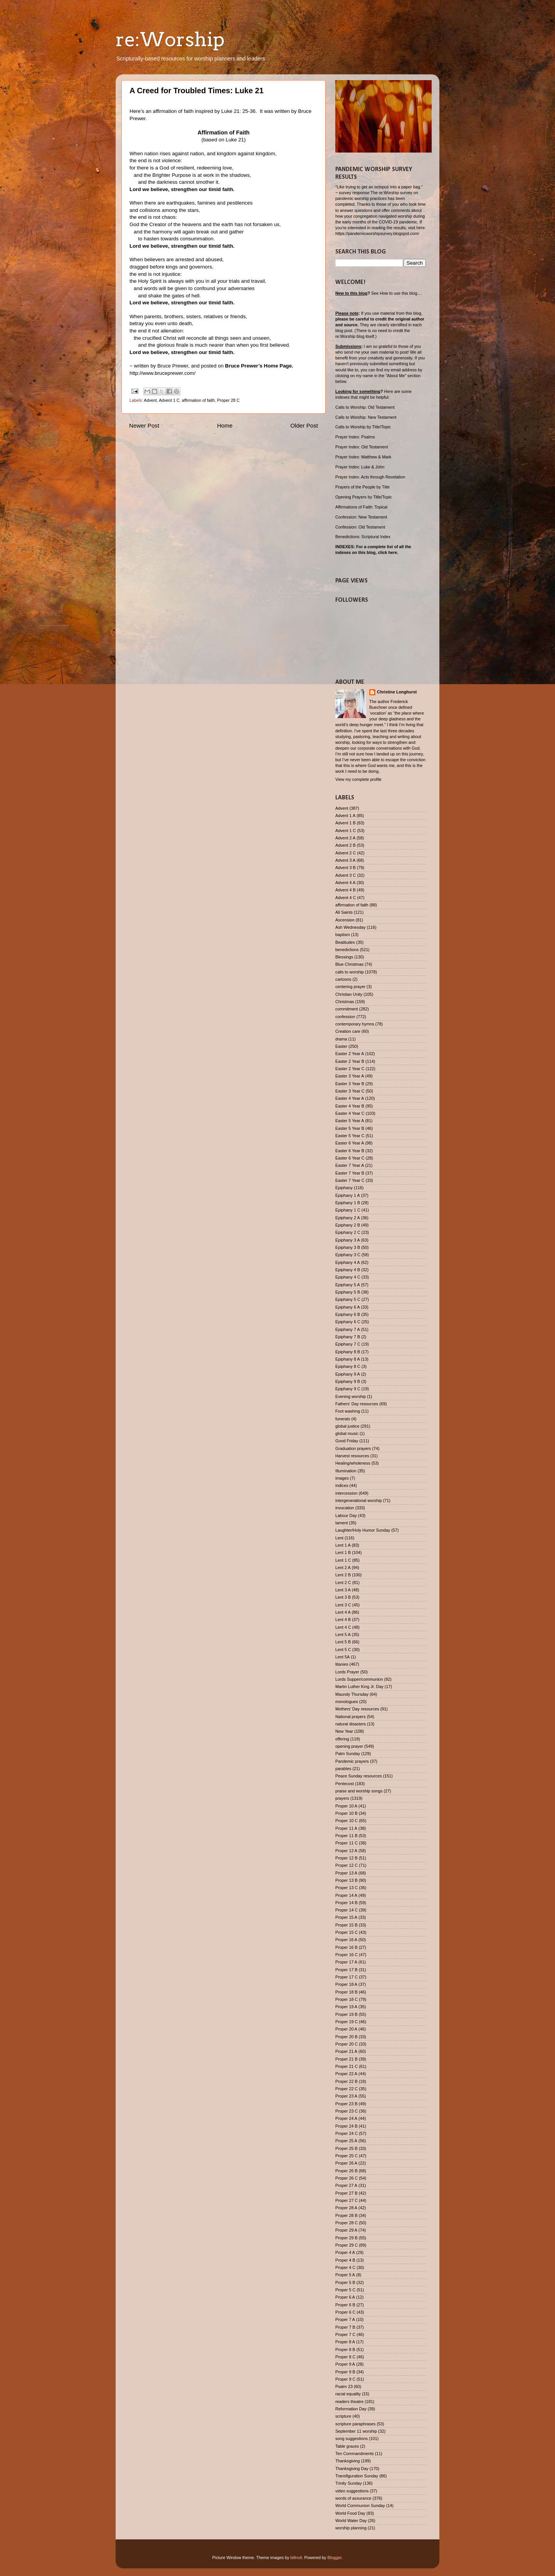 The width and height of the screenshot is (555, 2576). What do you see at coordinates (345, 2282) in the screenshot?
I see `Proper 5 B` at bounding box center [345, 2282].